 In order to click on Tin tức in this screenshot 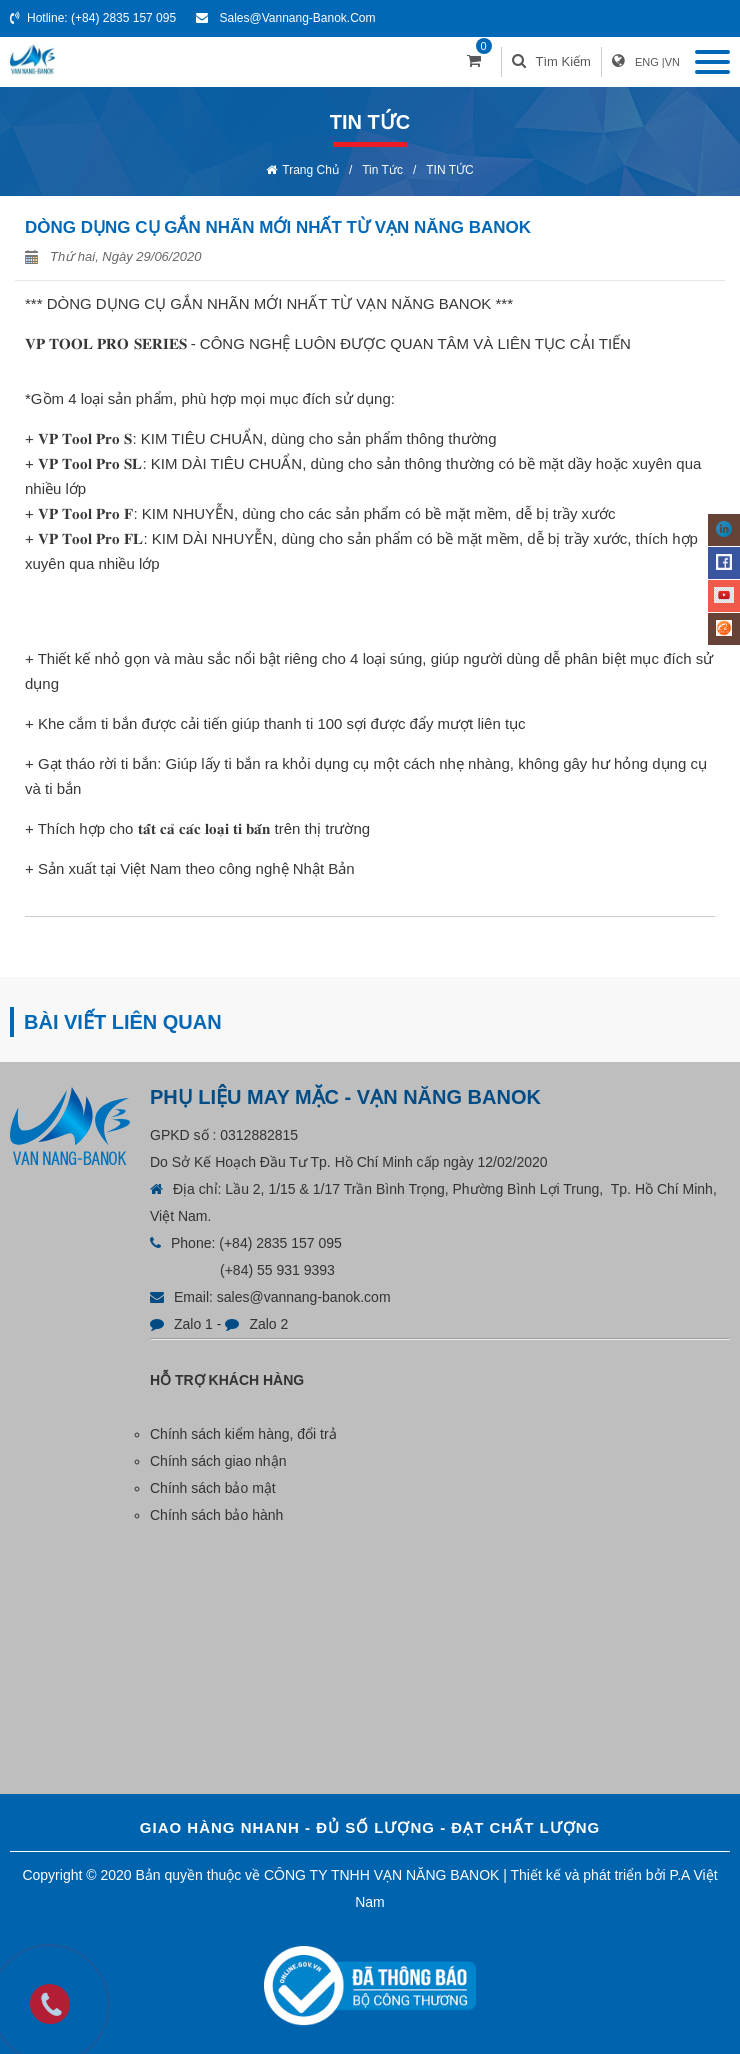, I will do `click(382, 170)`.